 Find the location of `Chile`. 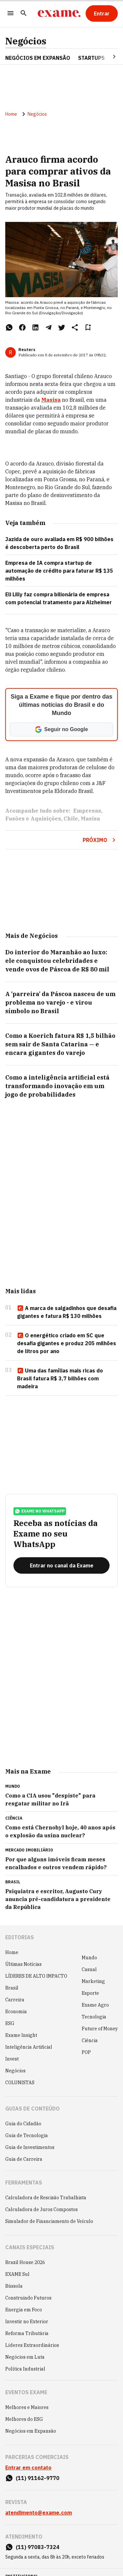

Chile is located at coordinates (71, 818).